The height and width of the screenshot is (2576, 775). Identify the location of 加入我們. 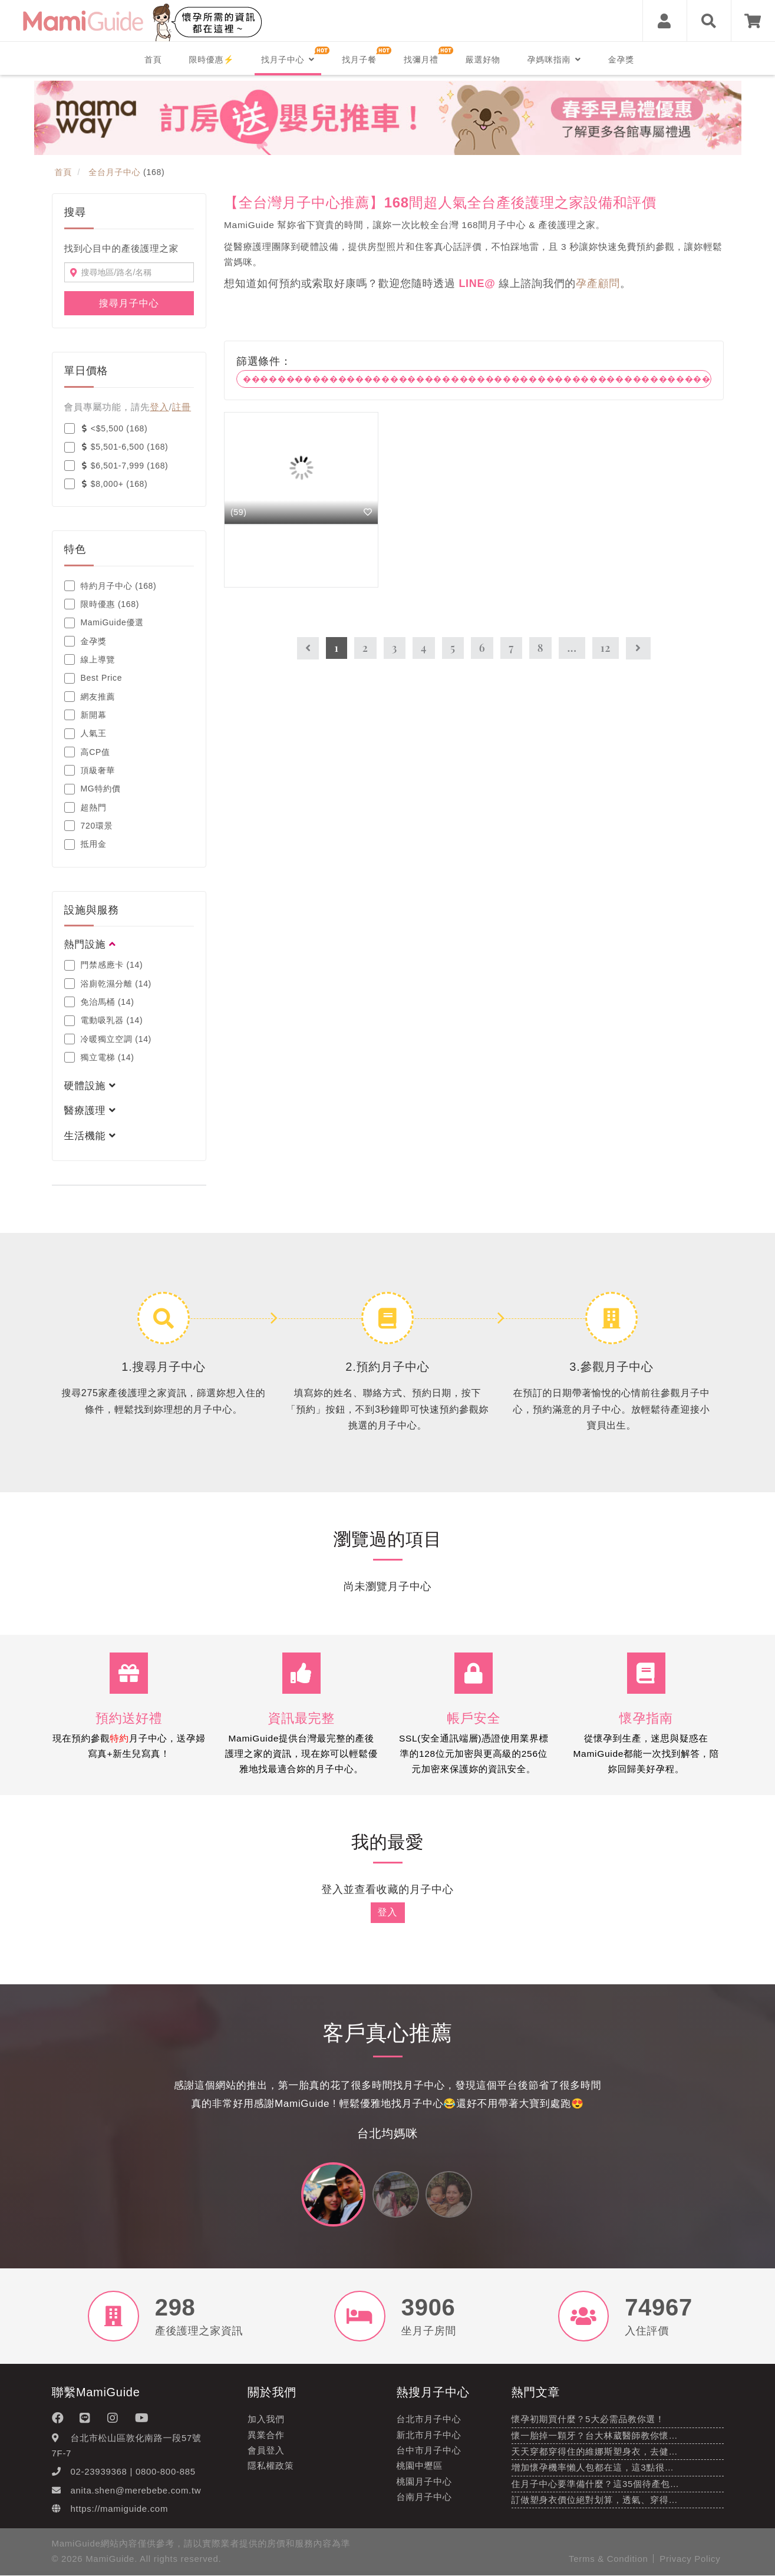
(266, 2420).